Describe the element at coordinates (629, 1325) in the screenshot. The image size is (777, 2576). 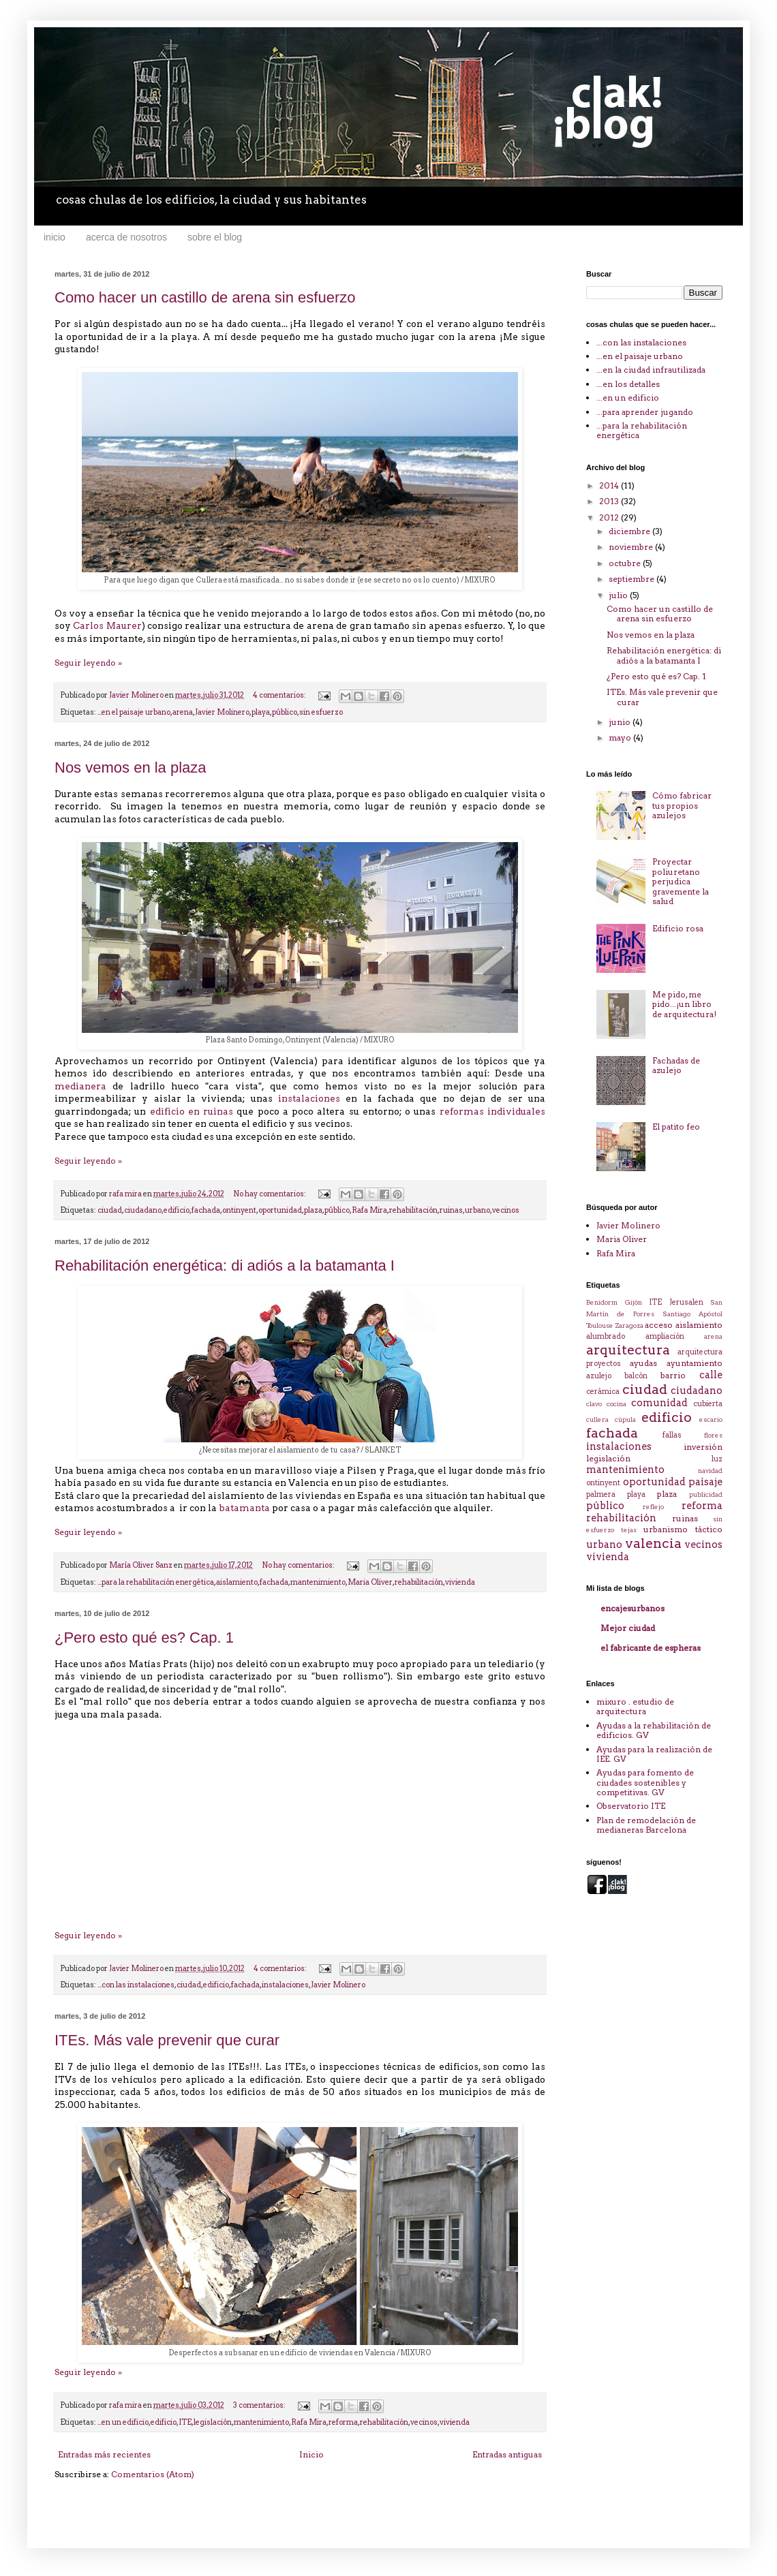
I see `Zaragoza` at that location.